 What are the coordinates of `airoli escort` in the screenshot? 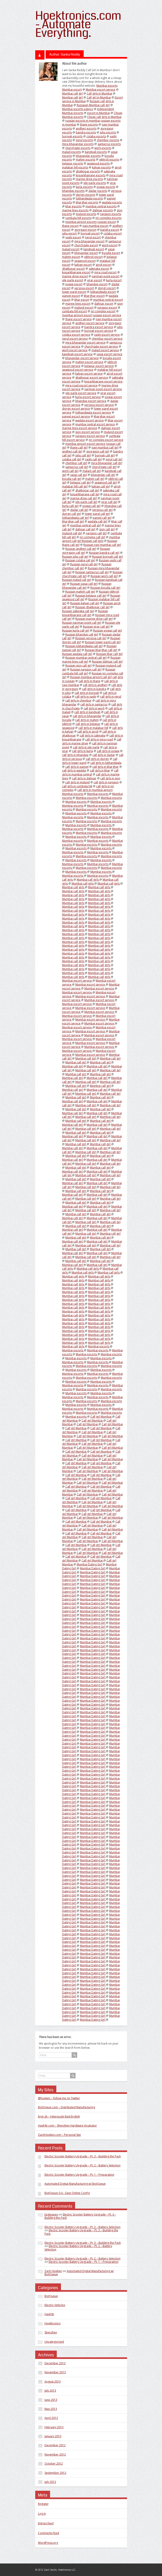 It's located at (103, 265).